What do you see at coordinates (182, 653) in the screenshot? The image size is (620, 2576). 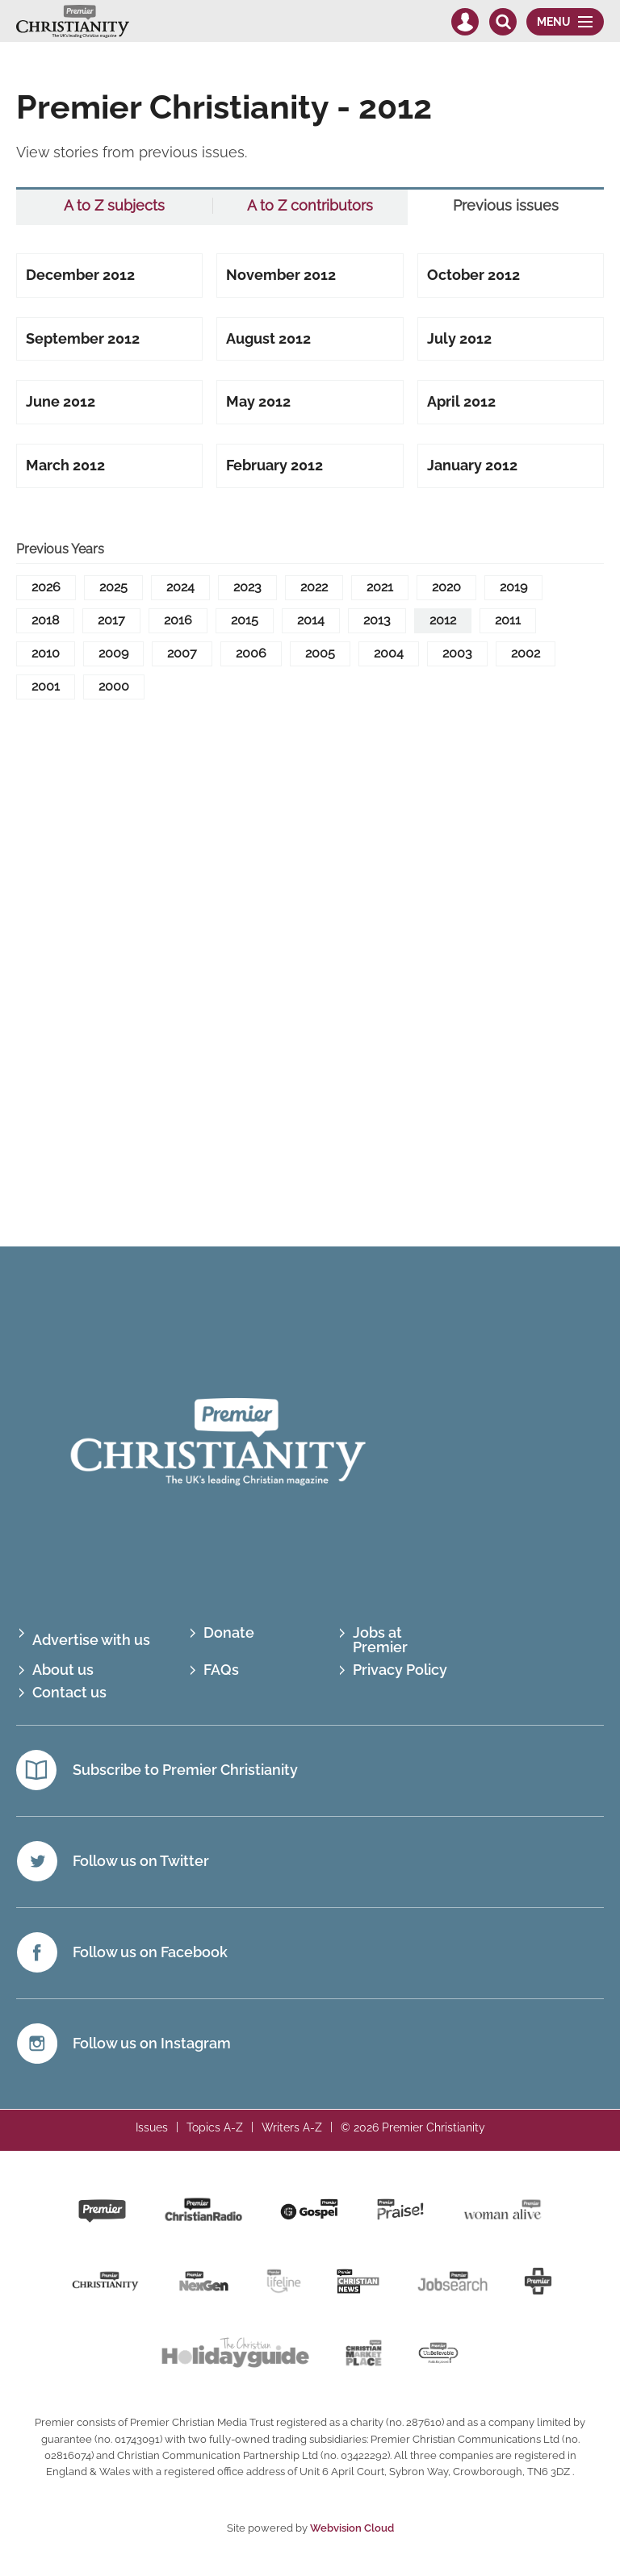 I see `2007` at bounding box center [182, 653].